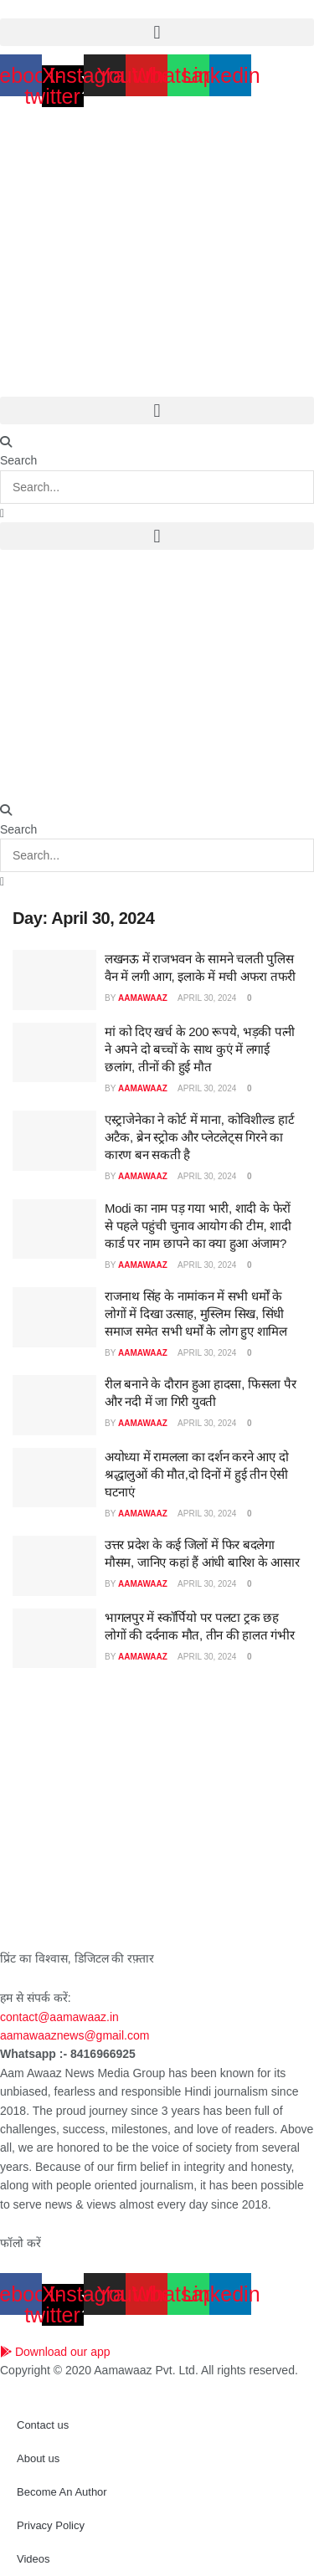 This screenshot has width=314, height=2576. Describe the element at coordinates (196, 1313) in the screenshot. I see `राजनाथ सिंह के नामांकन में सभी धर्मों के लोगों में दिखा उत्साह, मुस्लिम सिख, सिंधी समाज समेत सभी धर्मों के लोग हुए शामिल` at that location.